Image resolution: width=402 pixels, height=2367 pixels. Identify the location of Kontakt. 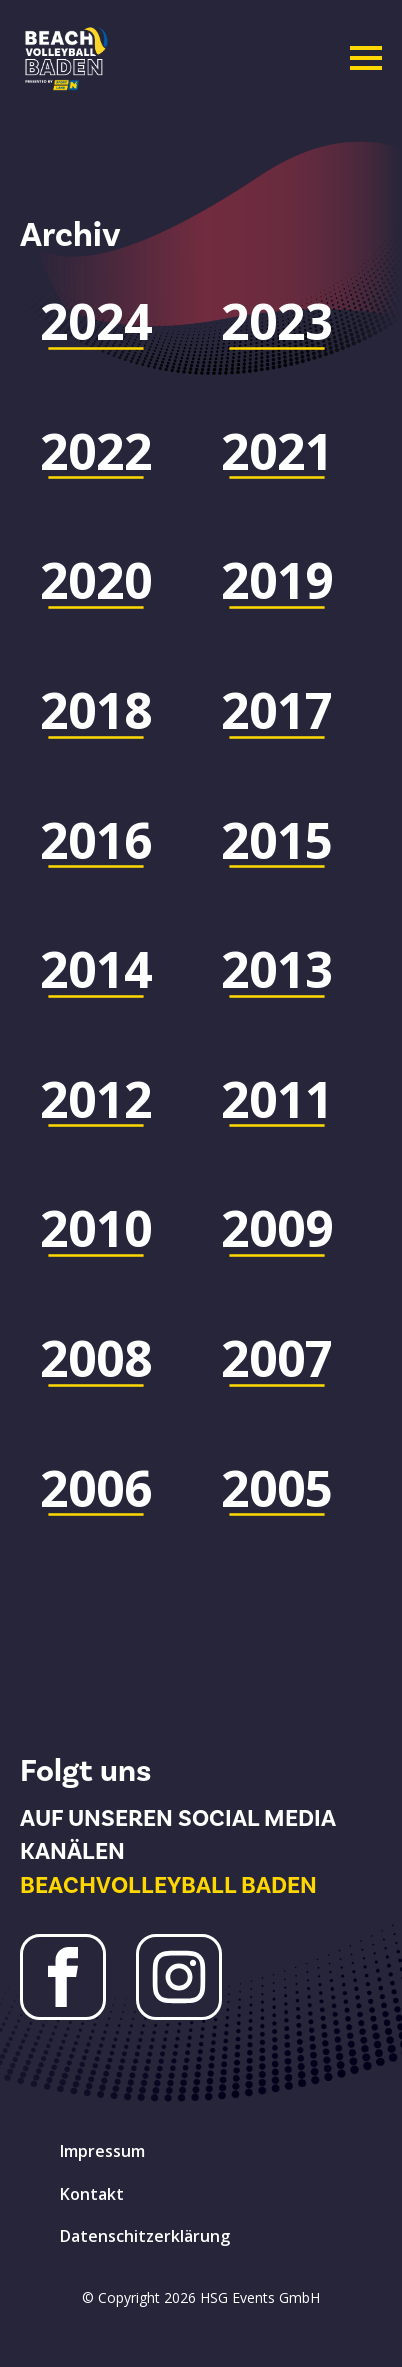
(92, 2194).